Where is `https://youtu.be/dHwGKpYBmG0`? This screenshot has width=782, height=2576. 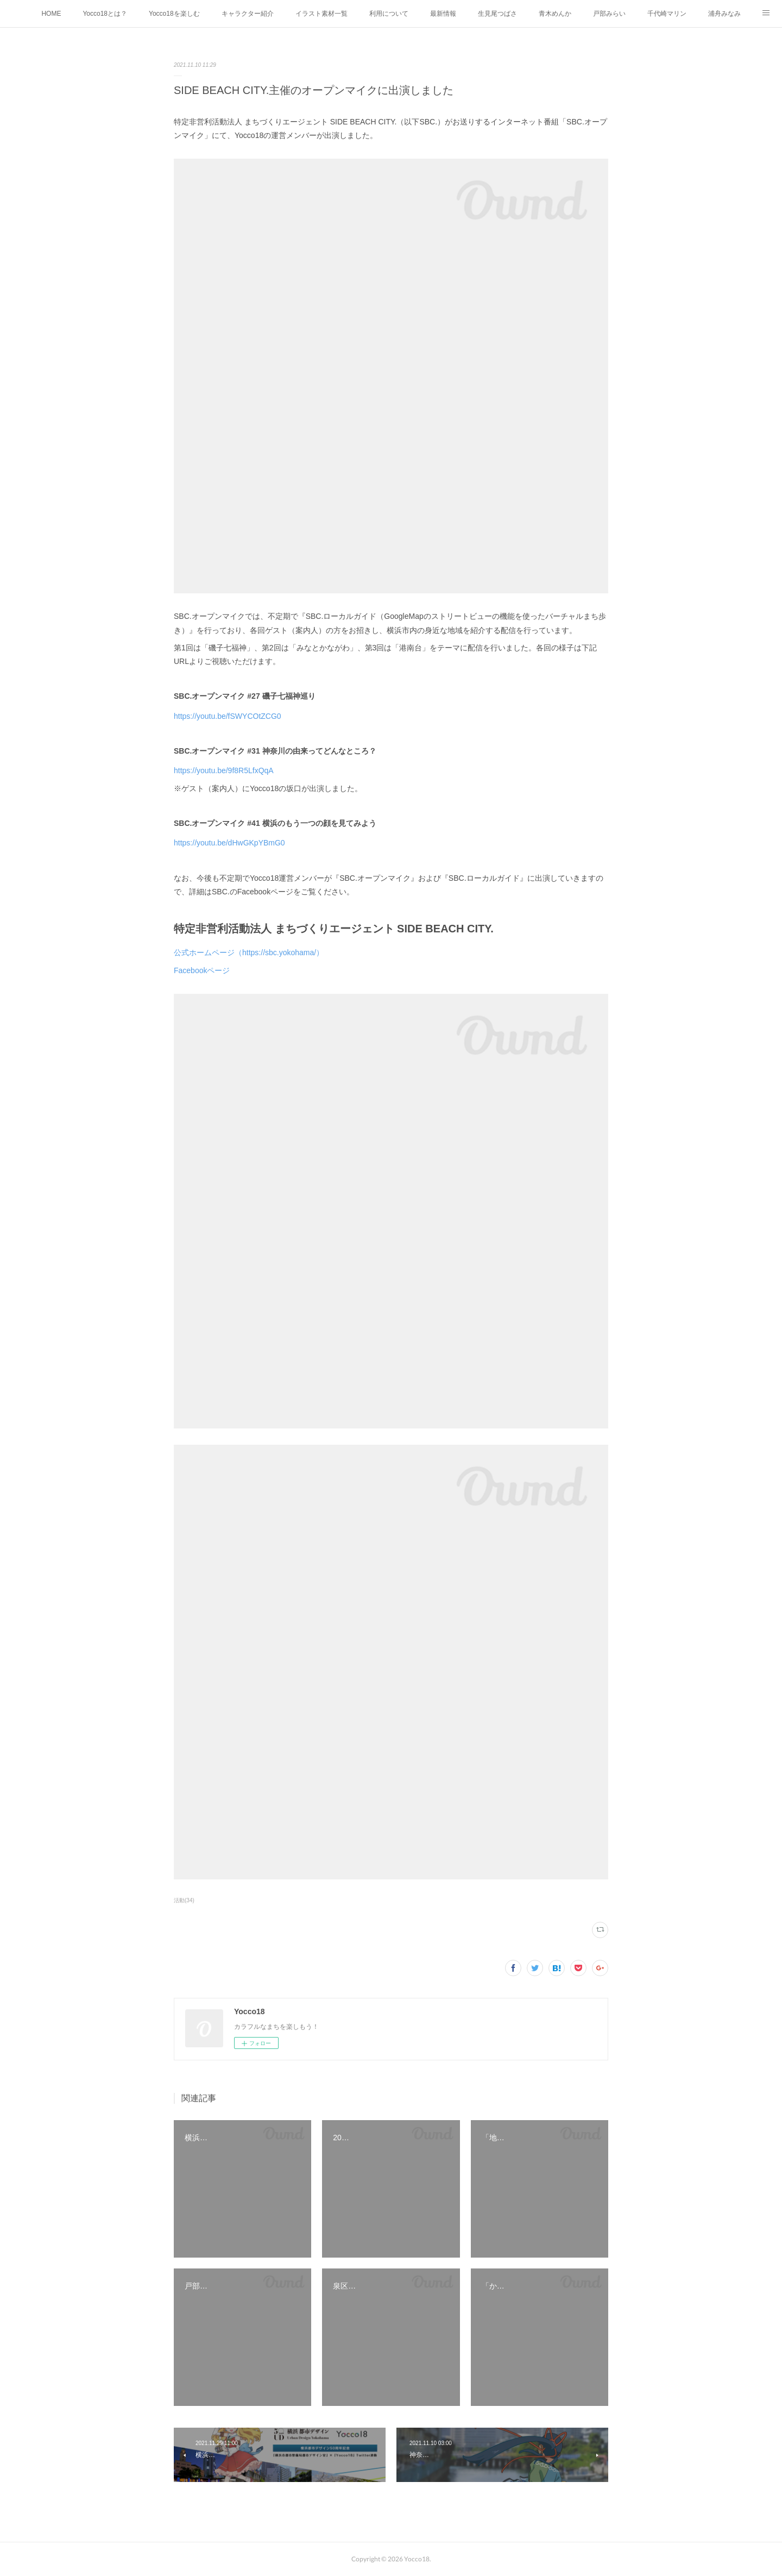 https://youtu.be/dHwGKpYBmG0 is located at coordinates (229, 842).